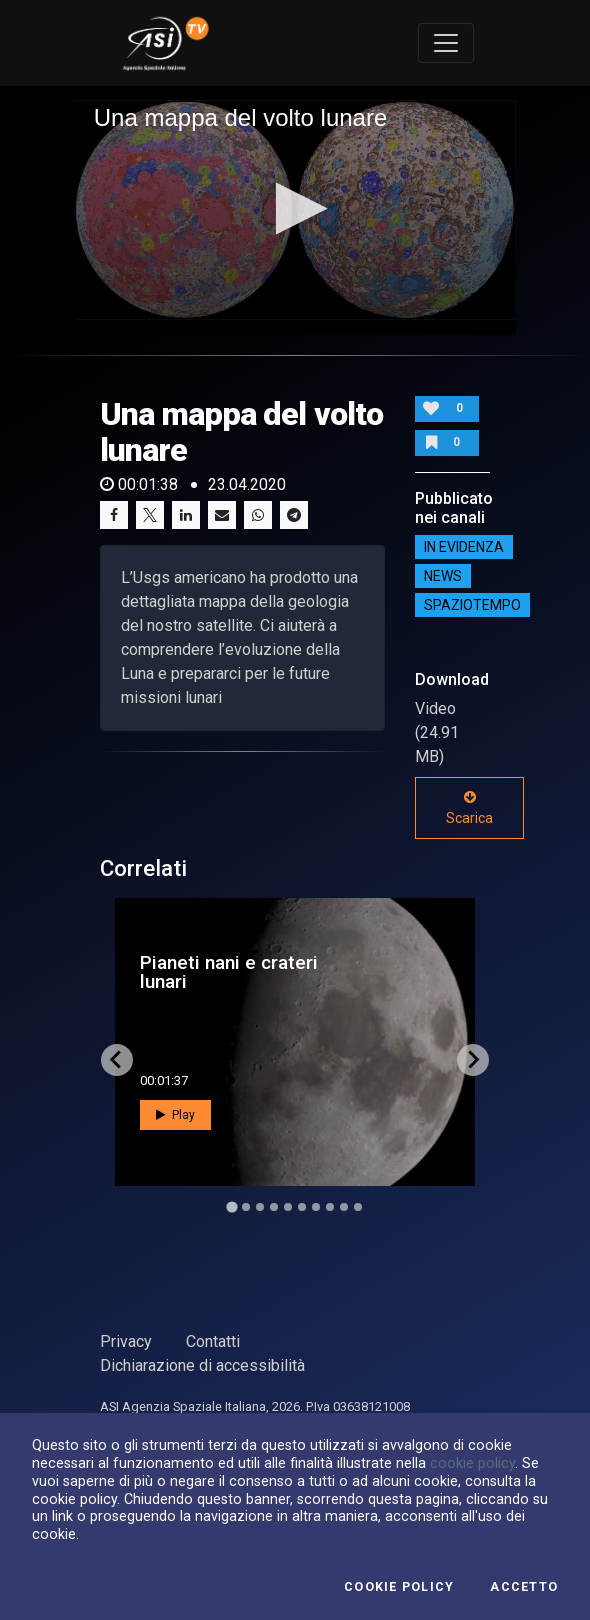  What do you see at coordinates (446, 43) in the screenshot?
I see `[Toggle navigation]` at bounding box center [446, 43].